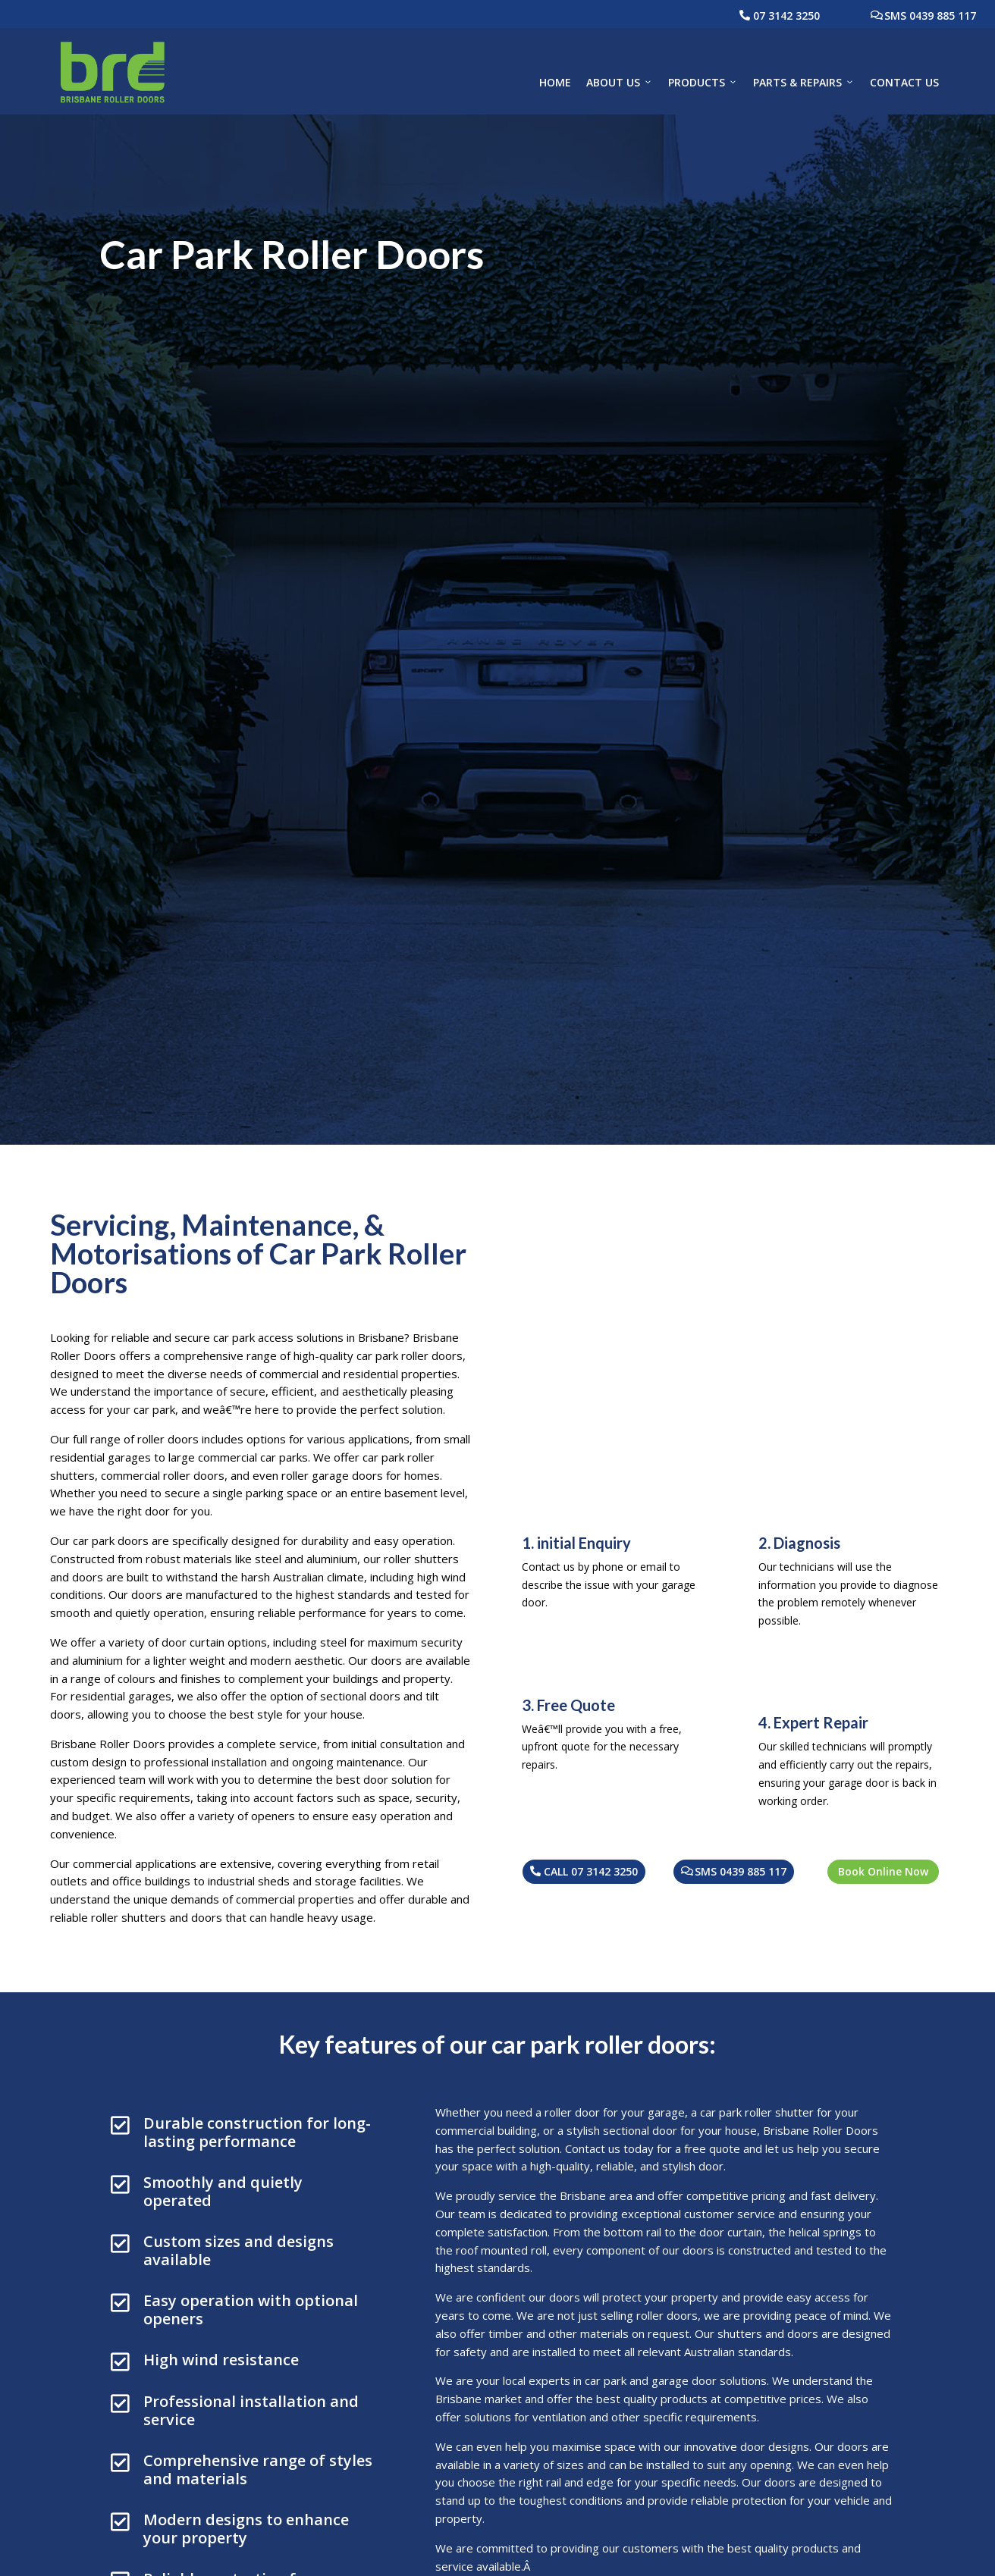  What do you see at coordinates (804, 82) in the screenshot?
I see `Parts & Repairs` at bounding box center [804, 82].